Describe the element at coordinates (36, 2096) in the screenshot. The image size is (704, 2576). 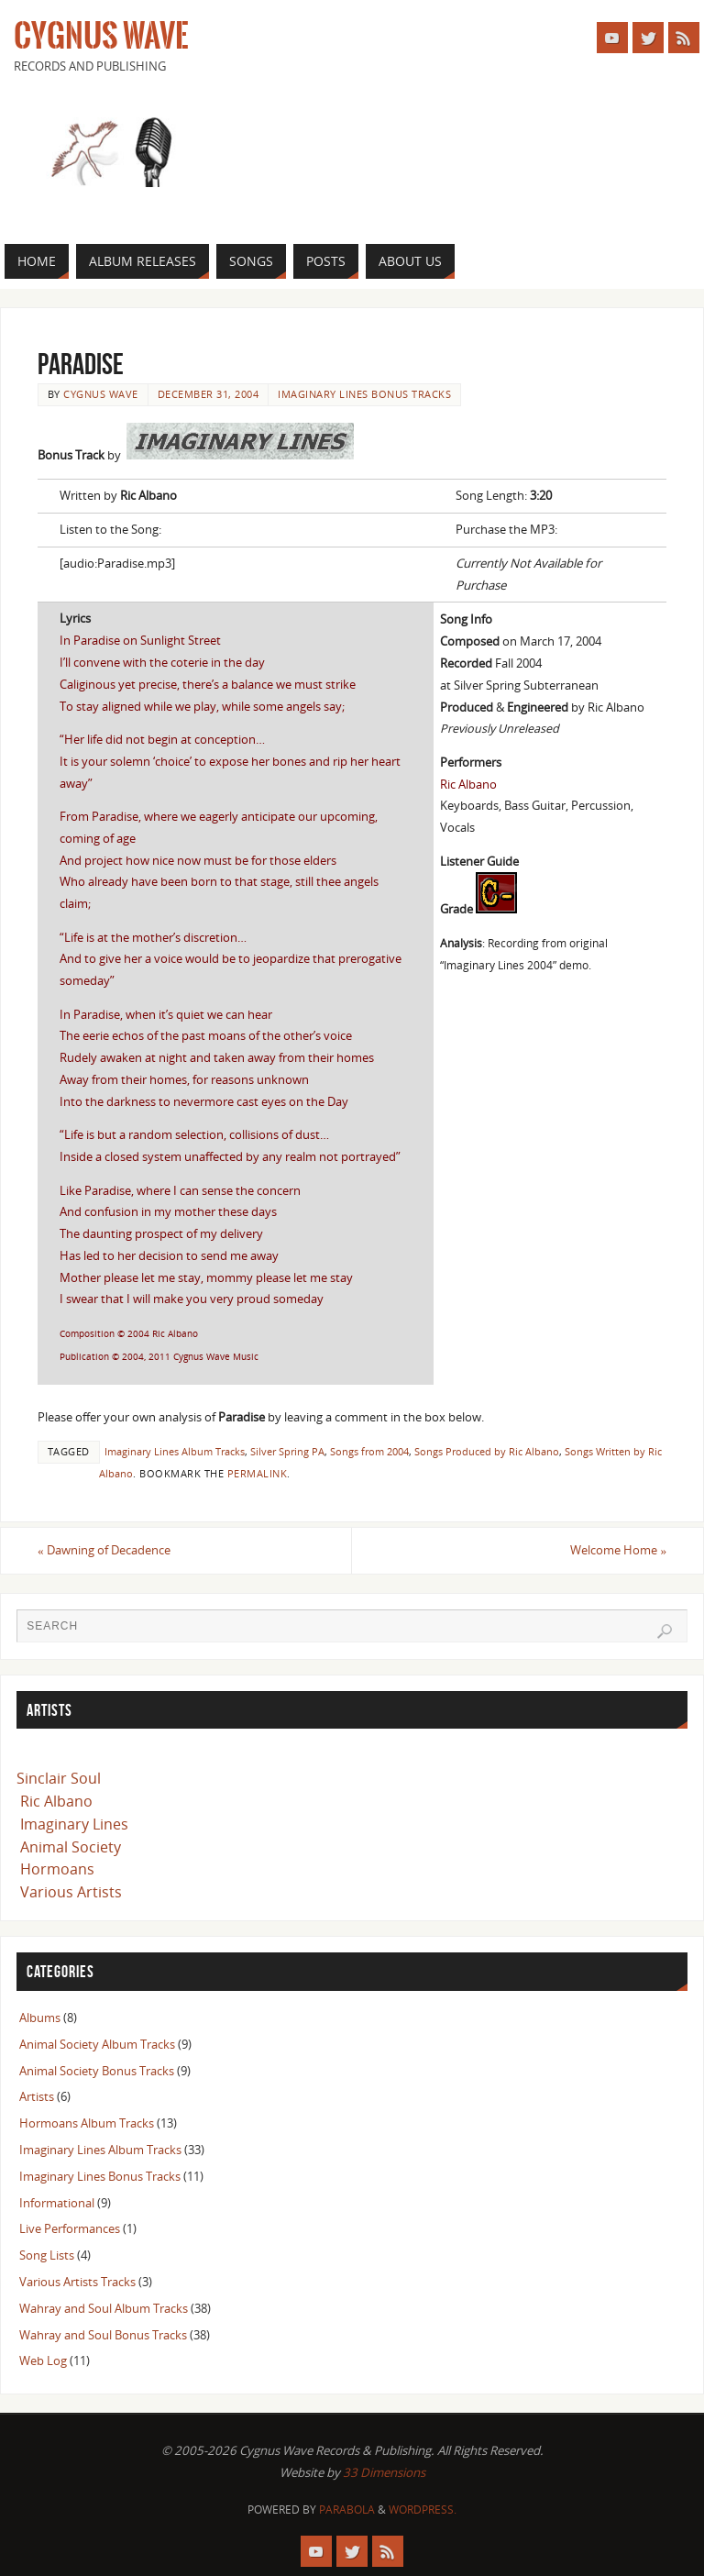
I see `Artists` at that location.